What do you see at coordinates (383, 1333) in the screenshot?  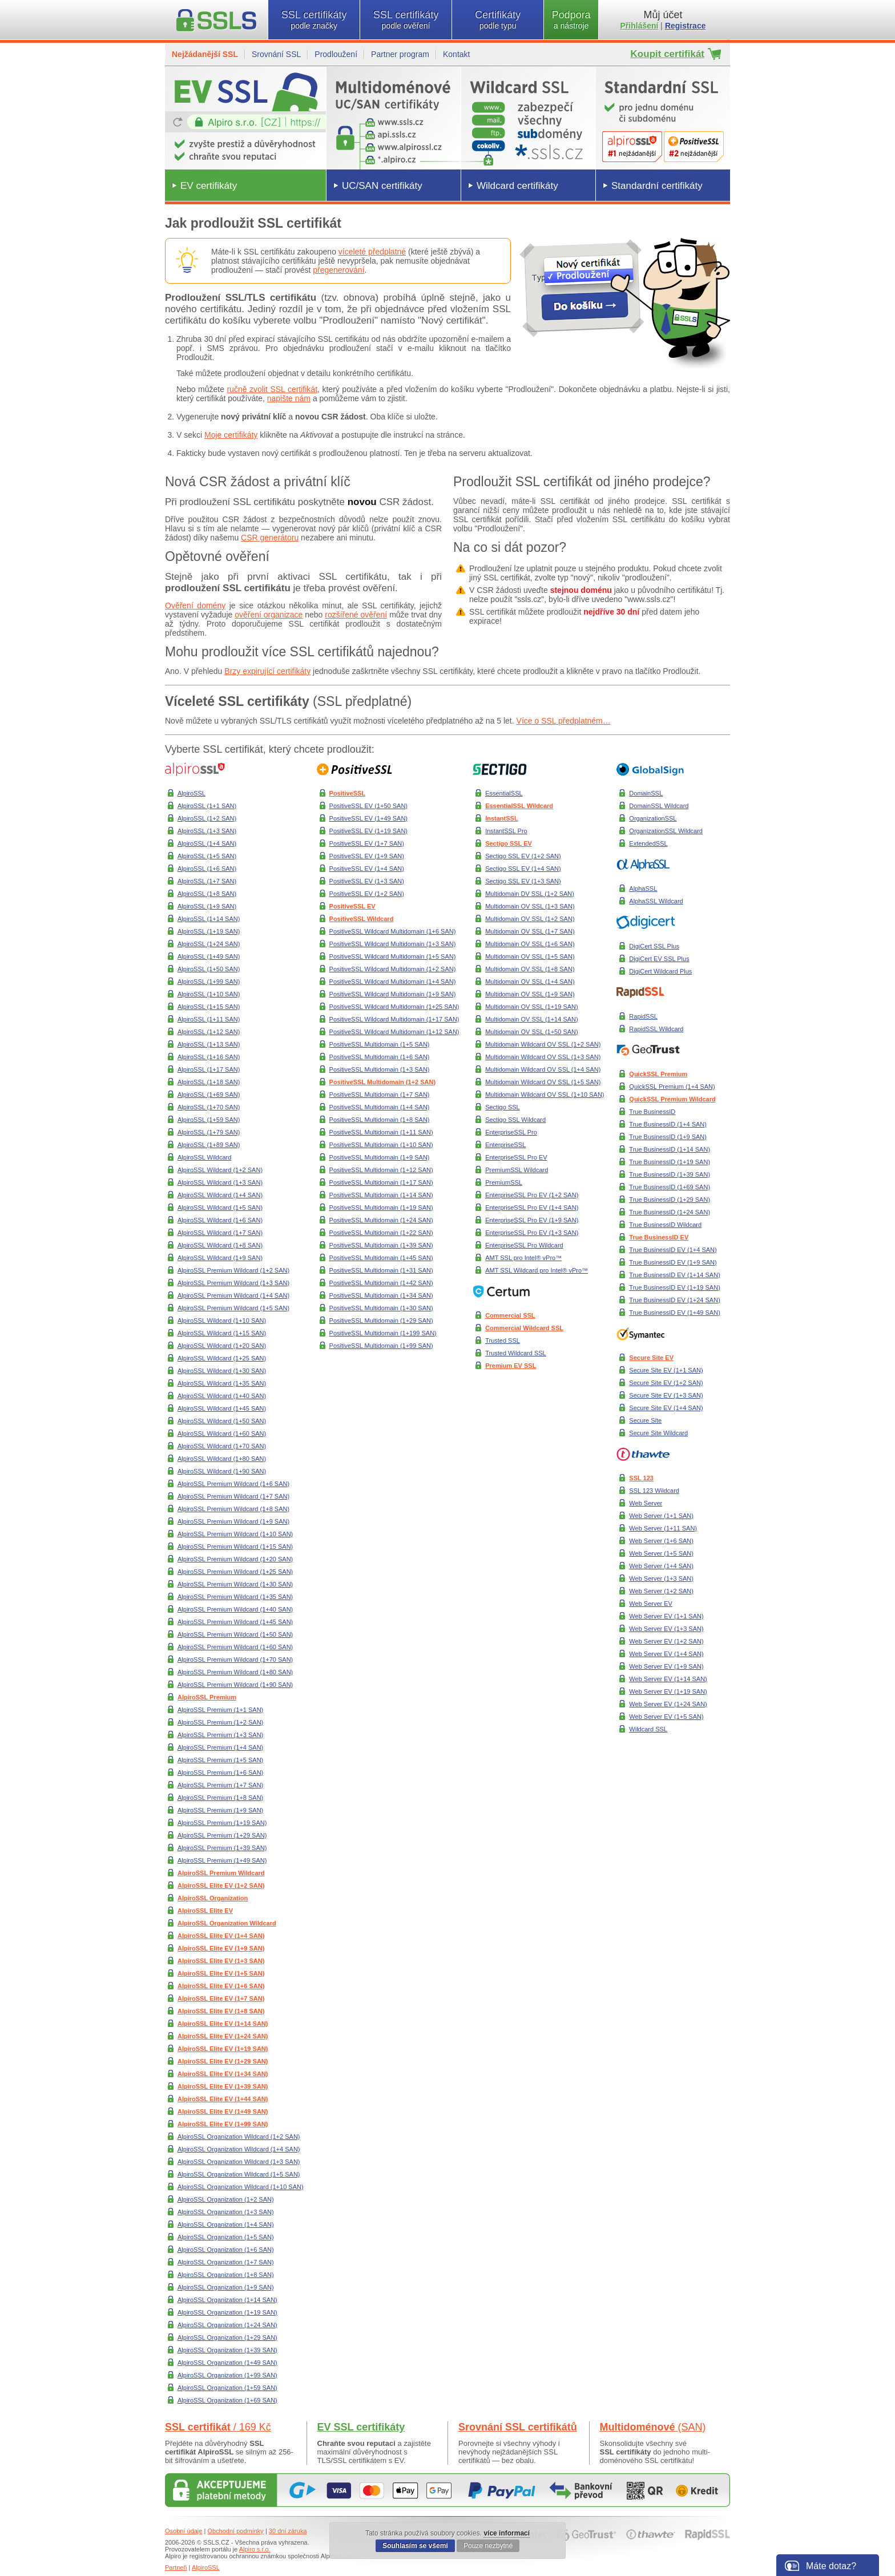 I see `PositiveSSL Multidomain (1+199 SAN)` at bounding box center [383, 1333].